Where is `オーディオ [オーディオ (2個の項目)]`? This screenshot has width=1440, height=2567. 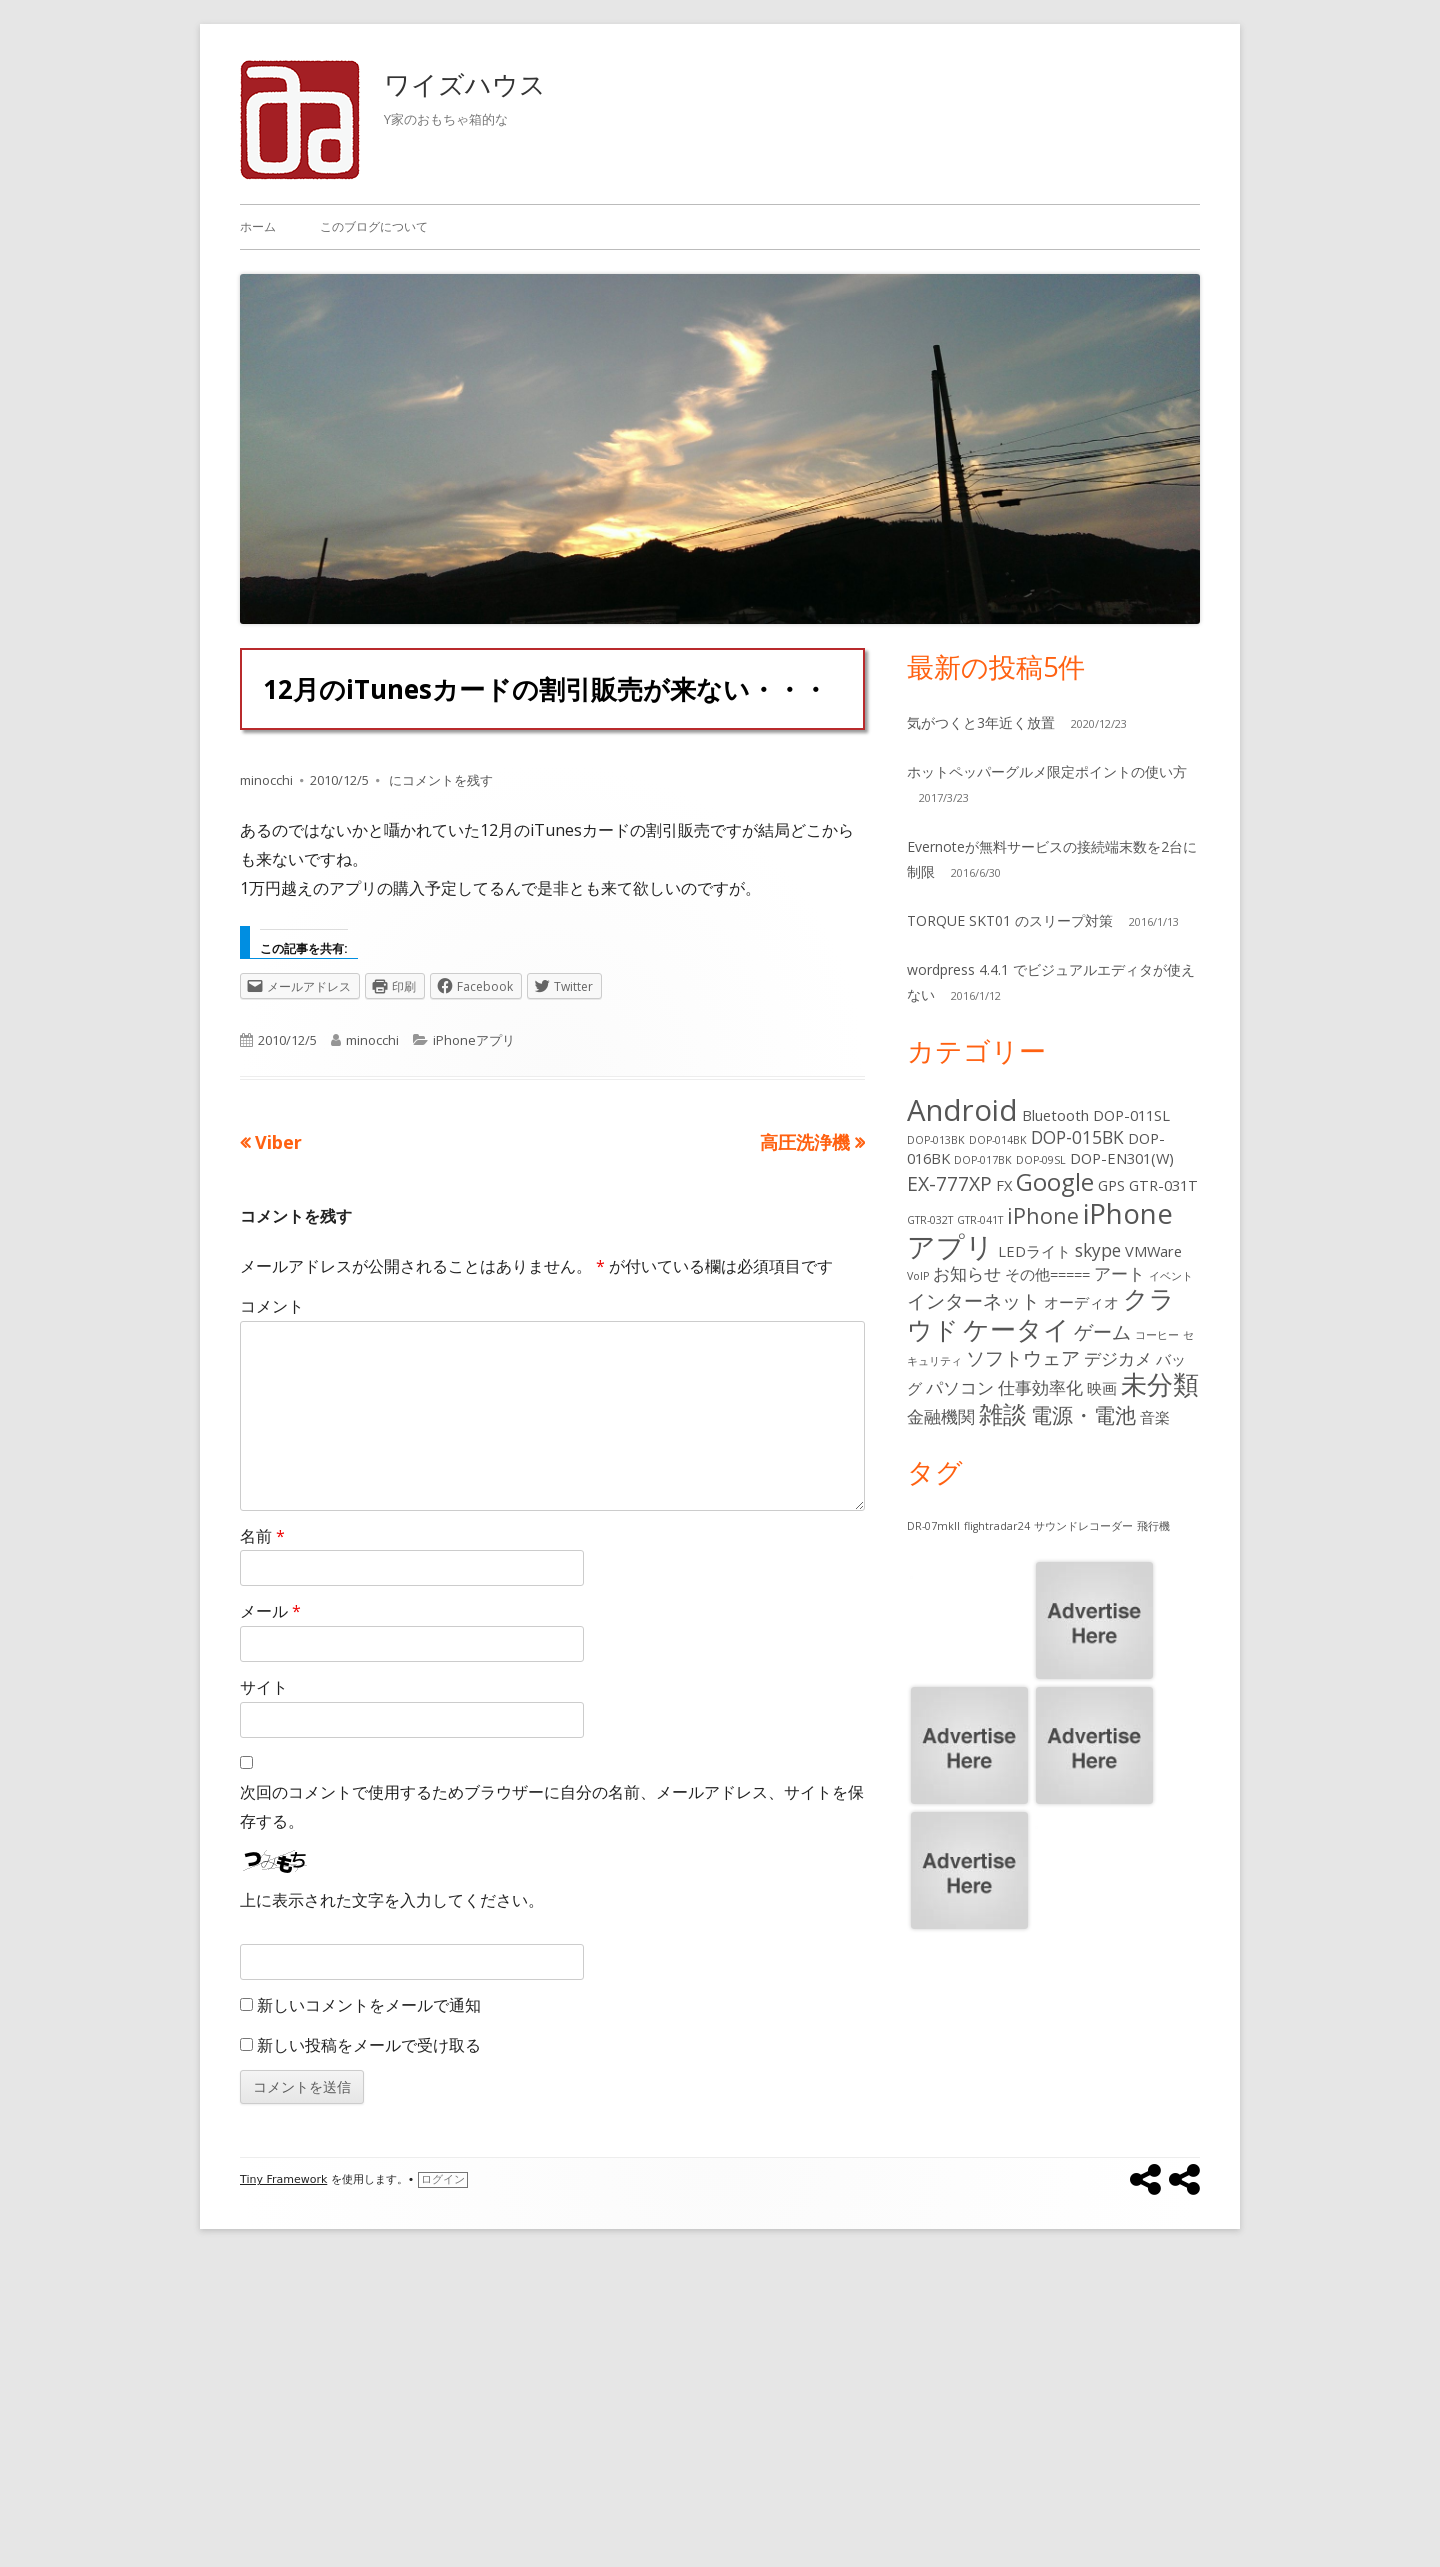 オーディオ [オーディオ (2個の項目)] is located at coordinates (1081, 1302).